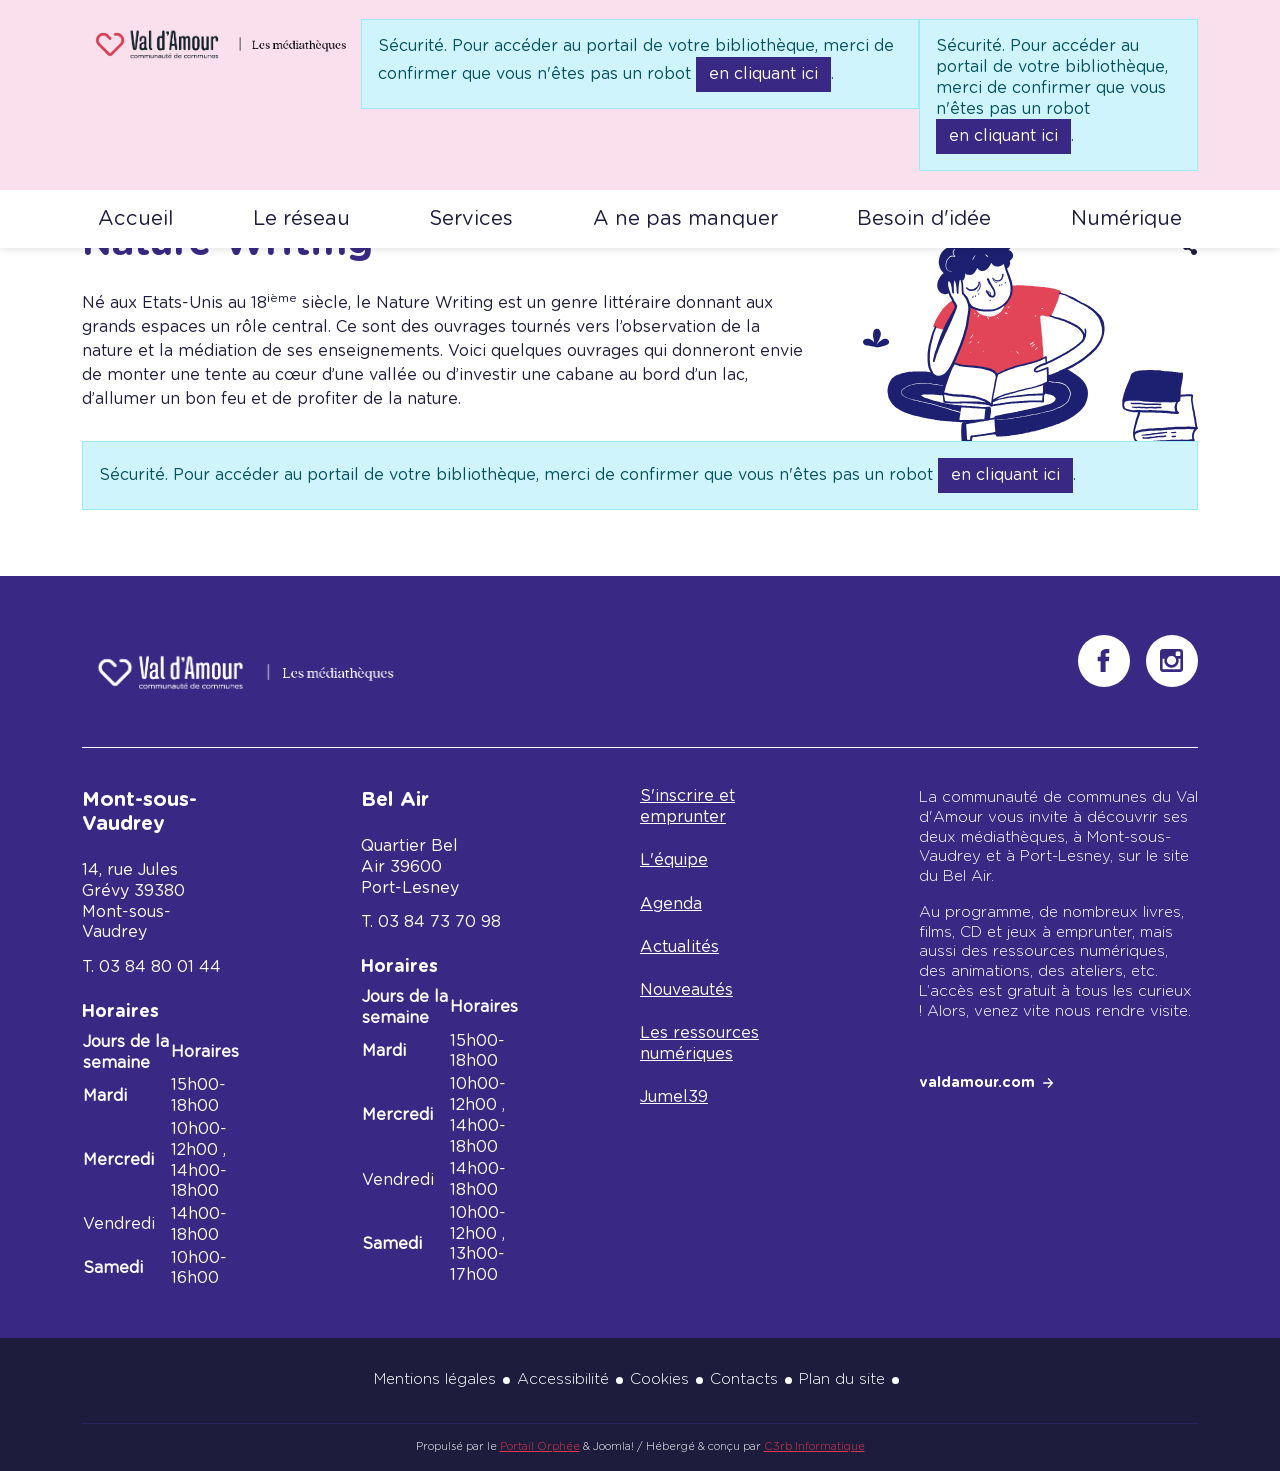  I want to click on en cliquant ici, so click(763, 74).